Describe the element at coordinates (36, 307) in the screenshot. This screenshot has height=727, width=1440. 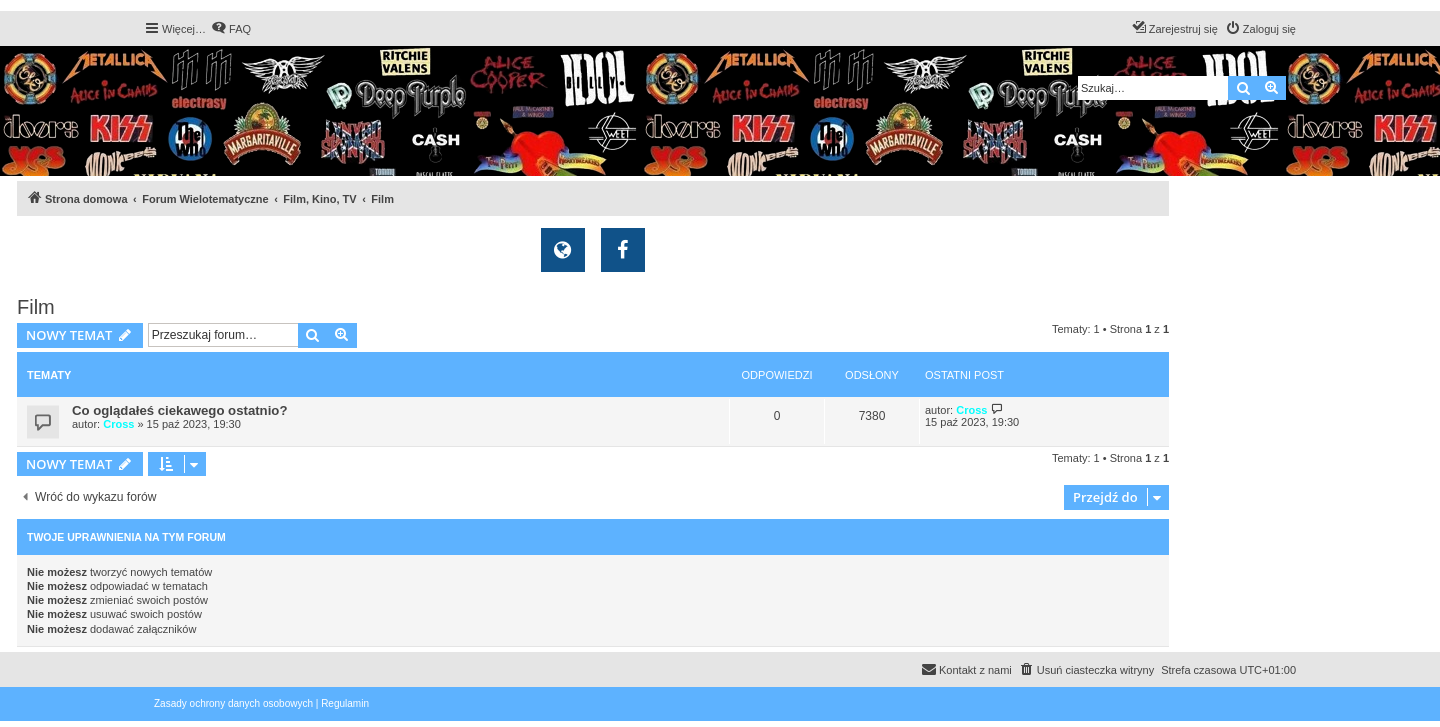
I see `Film` at that location.